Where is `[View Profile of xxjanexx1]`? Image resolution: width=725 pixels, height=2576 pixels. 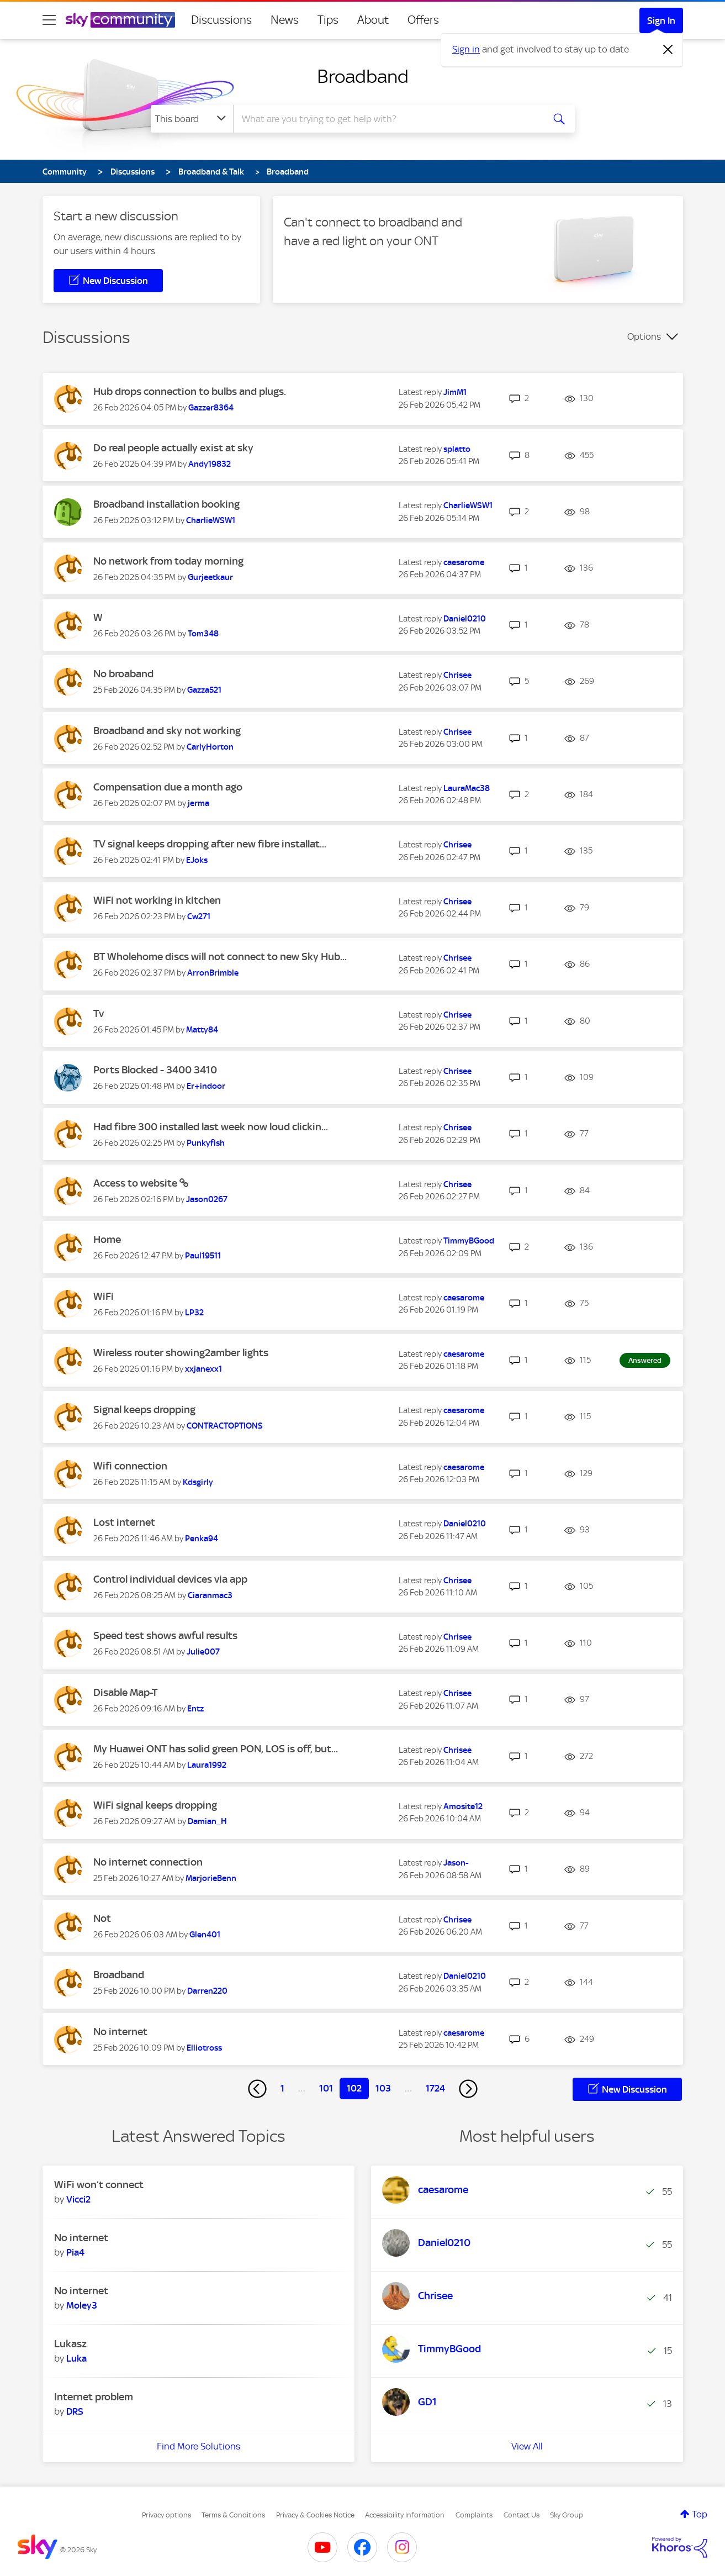 [View Profile of xxjanexx1] is located at coordinates (203, 1369).